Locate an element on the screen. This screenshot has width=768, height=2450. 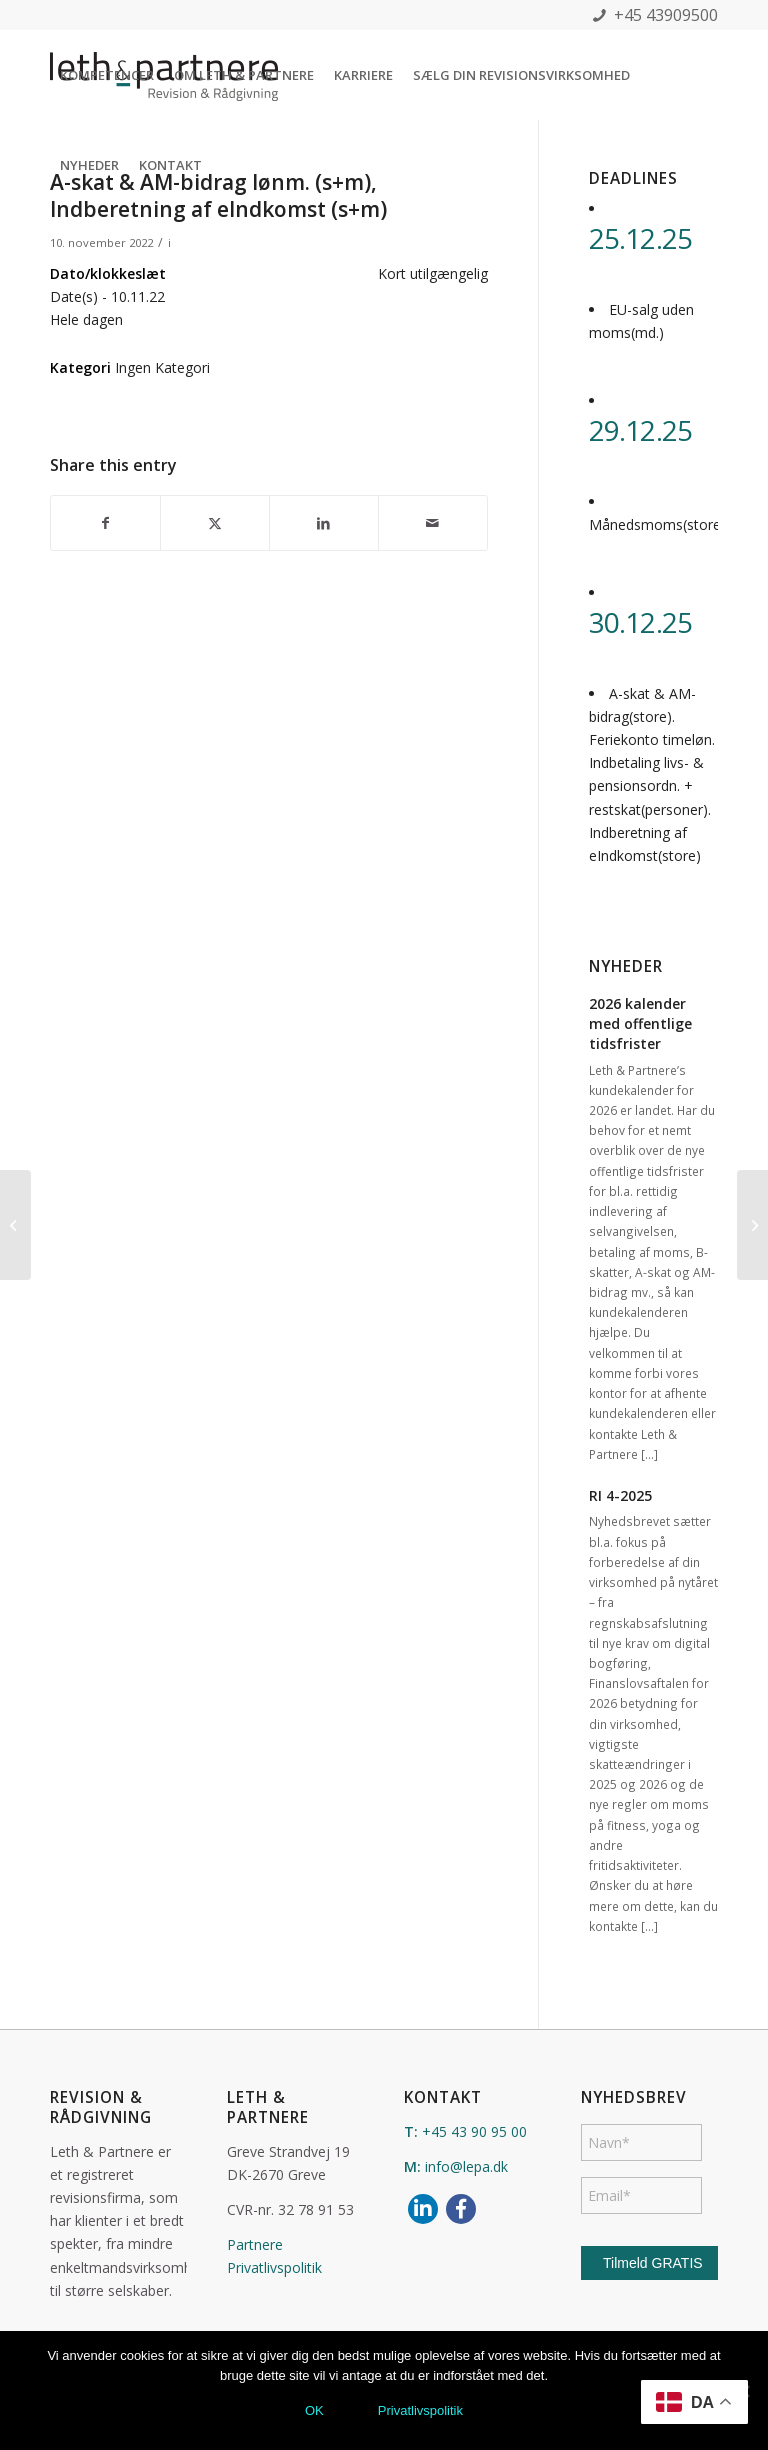
Partnere is located at coordinates (255, 2244).